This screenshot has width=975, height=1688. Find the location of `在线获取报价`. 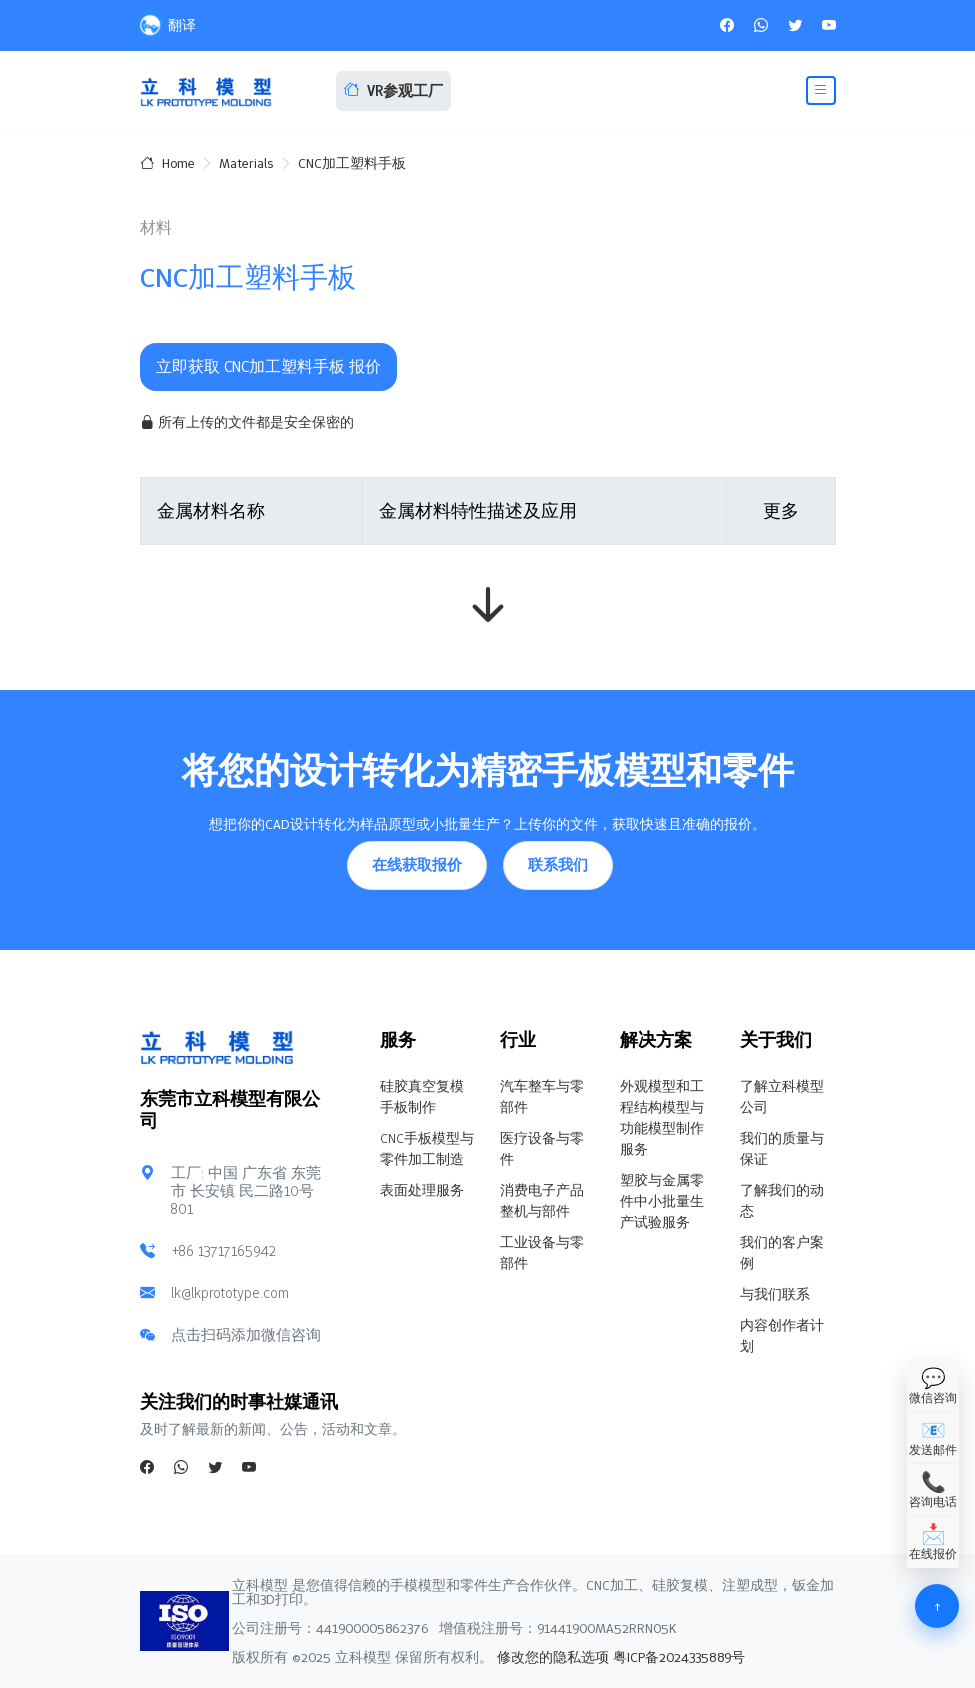

在线获取报价 is located at coordinates (417, 865).